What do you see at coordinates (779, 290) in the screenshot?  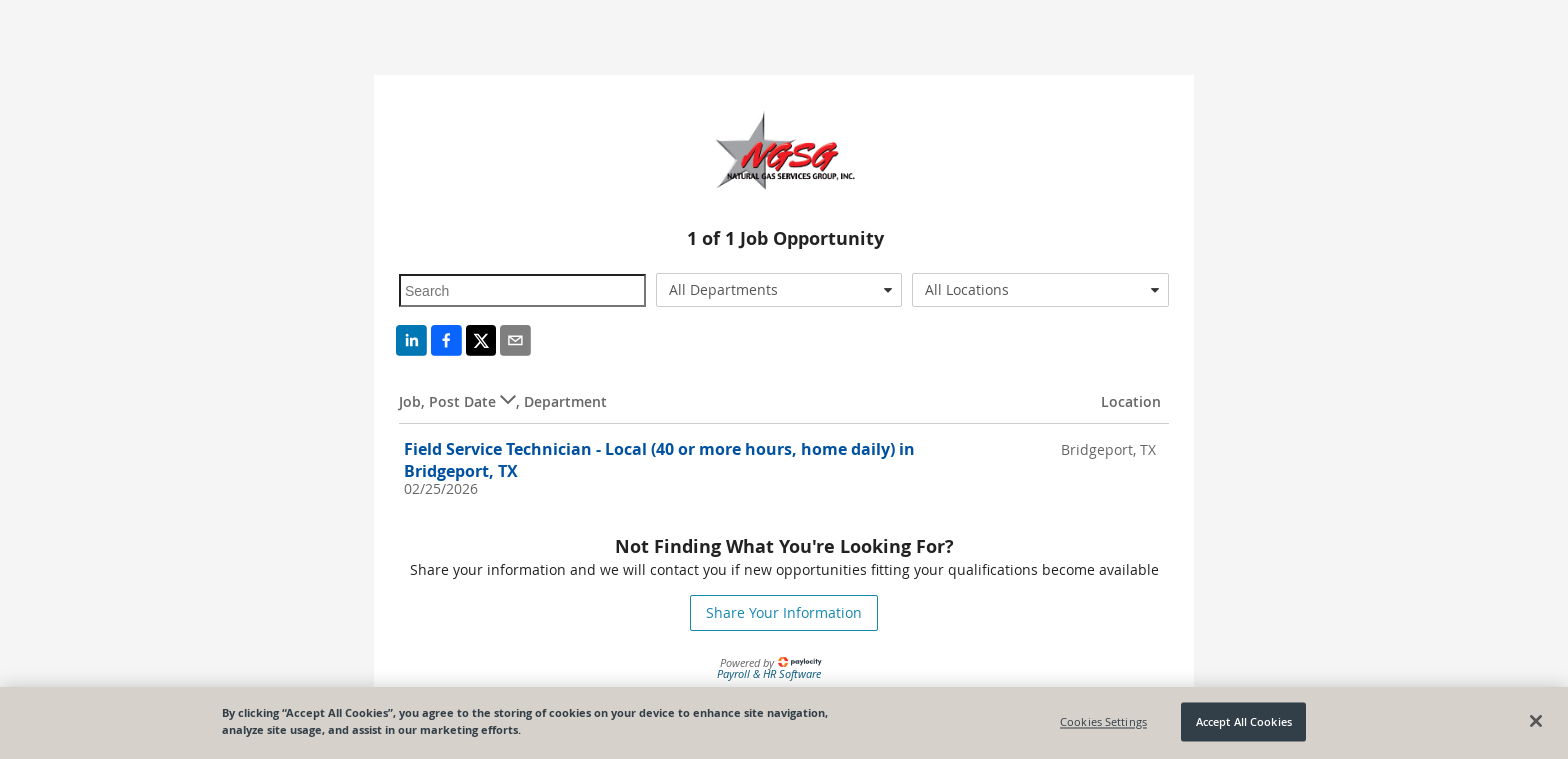 I see `[combobox]` at bounding box center [779, 290].